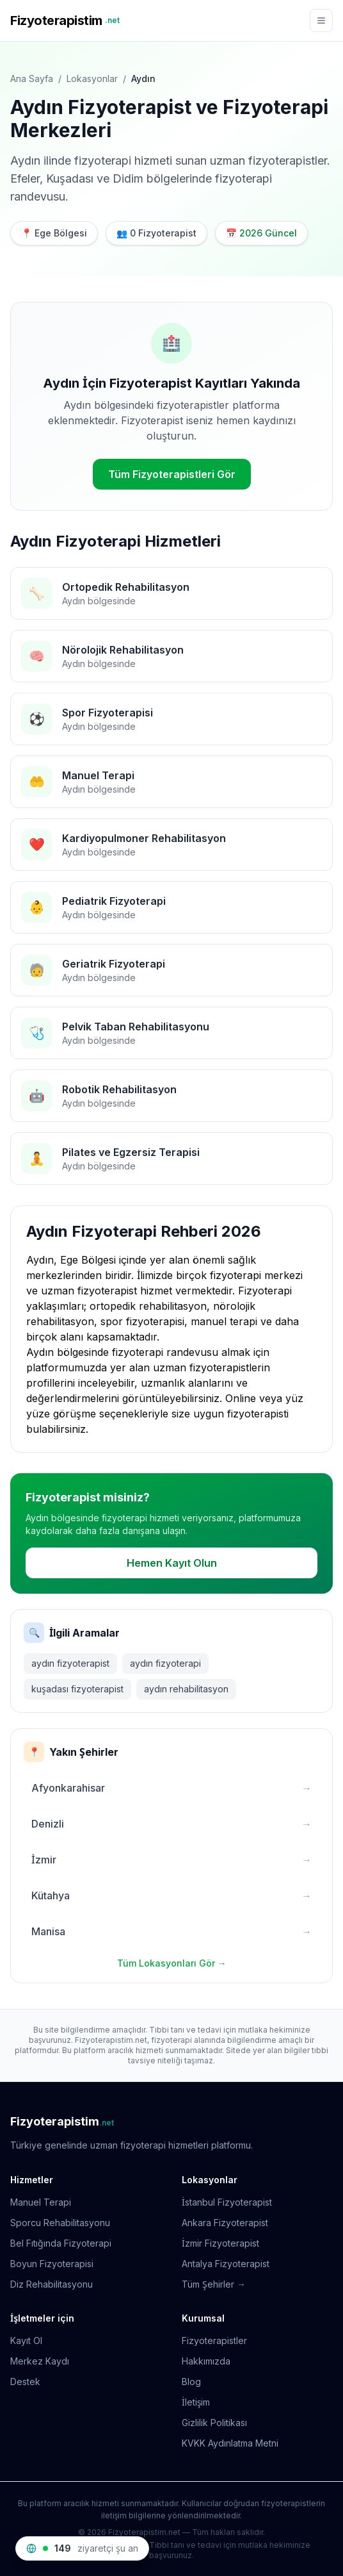 This screenshot has width=343, height=2576. What do you see at coordinates (51, 2263) in the screenshot?
I see `Boyun Fizyoterapisi` at bounding box center [51, 2263].